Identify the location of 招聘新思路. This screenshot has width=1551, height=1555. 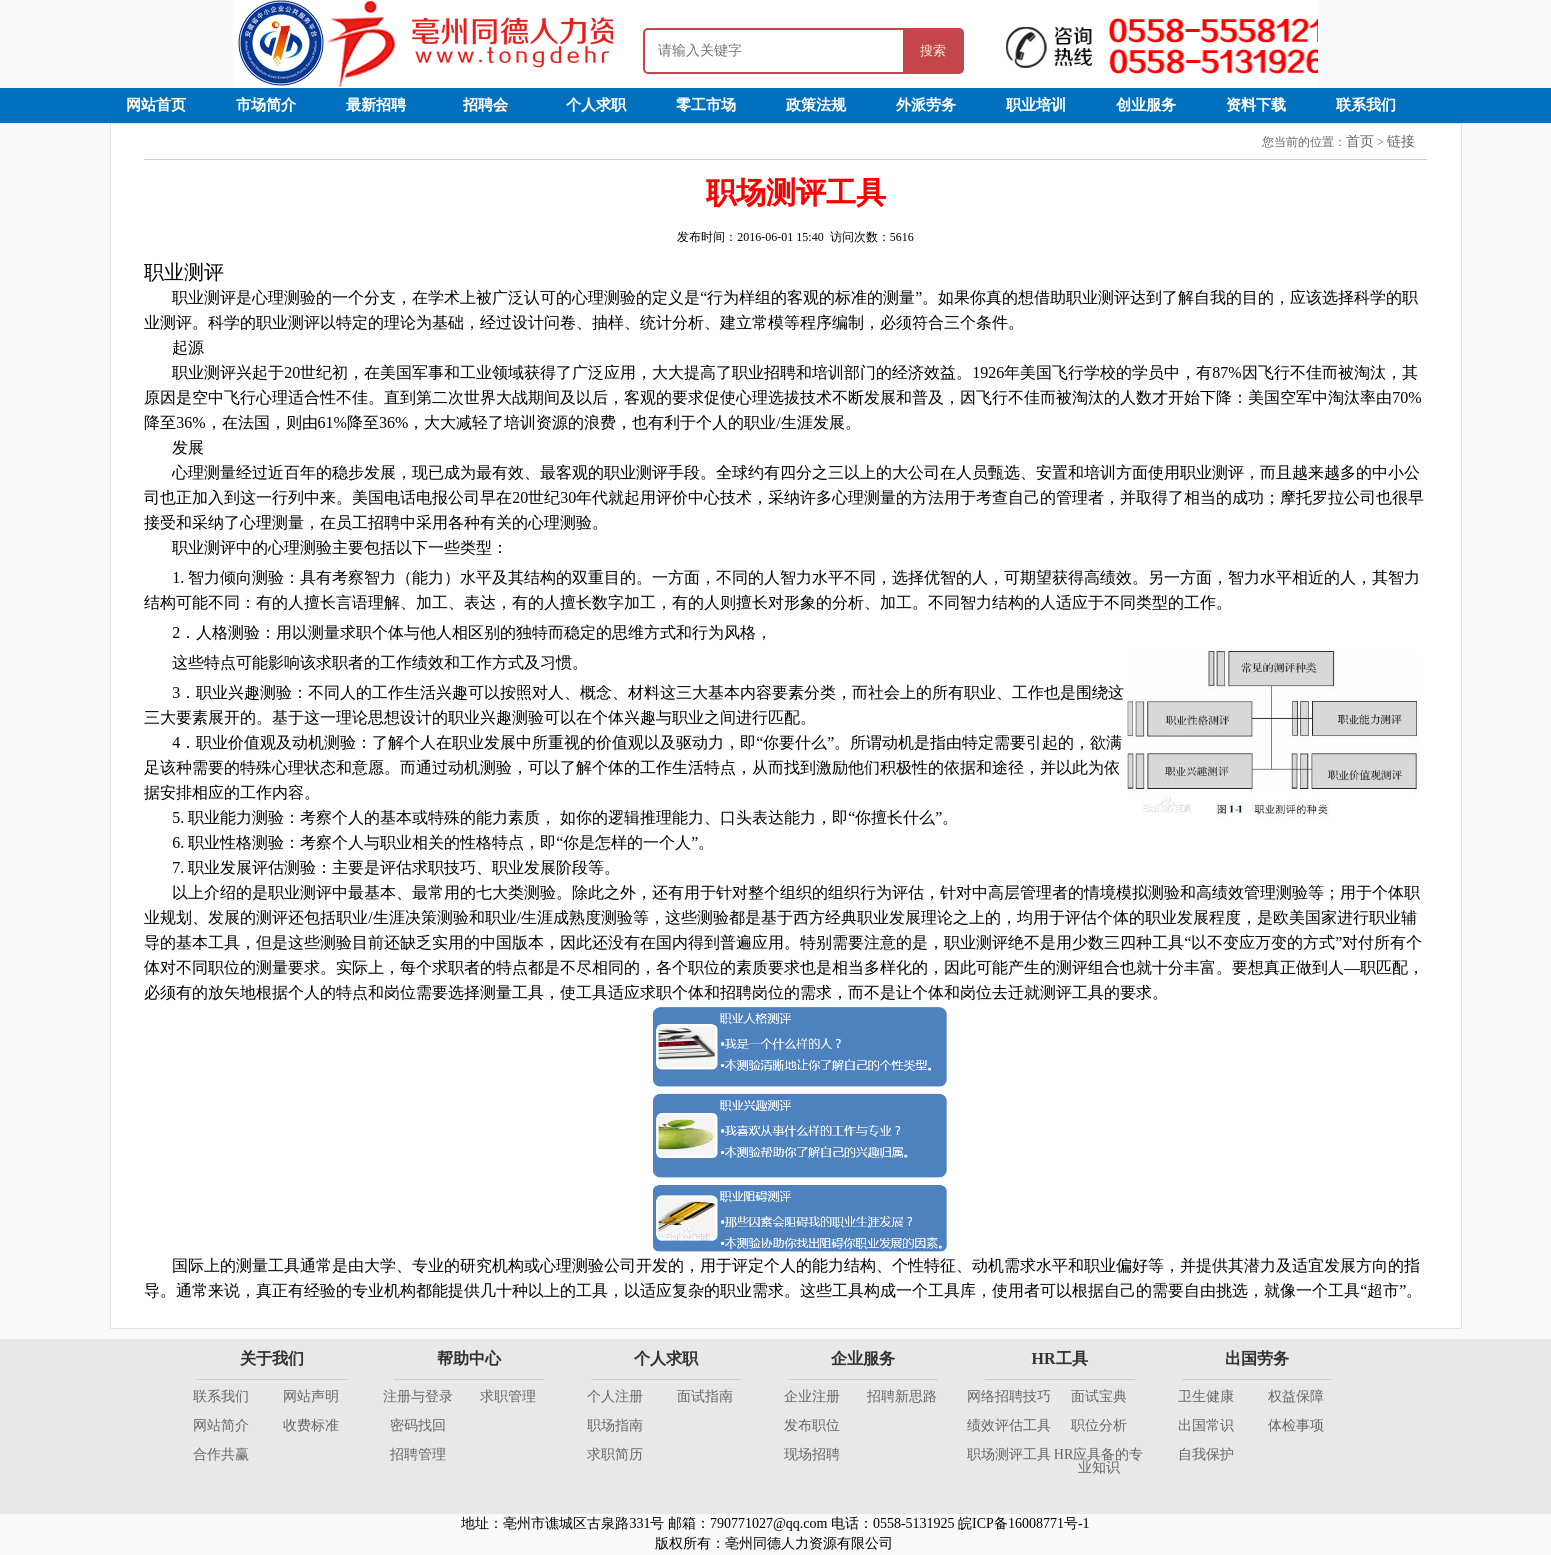
(902, 1396).